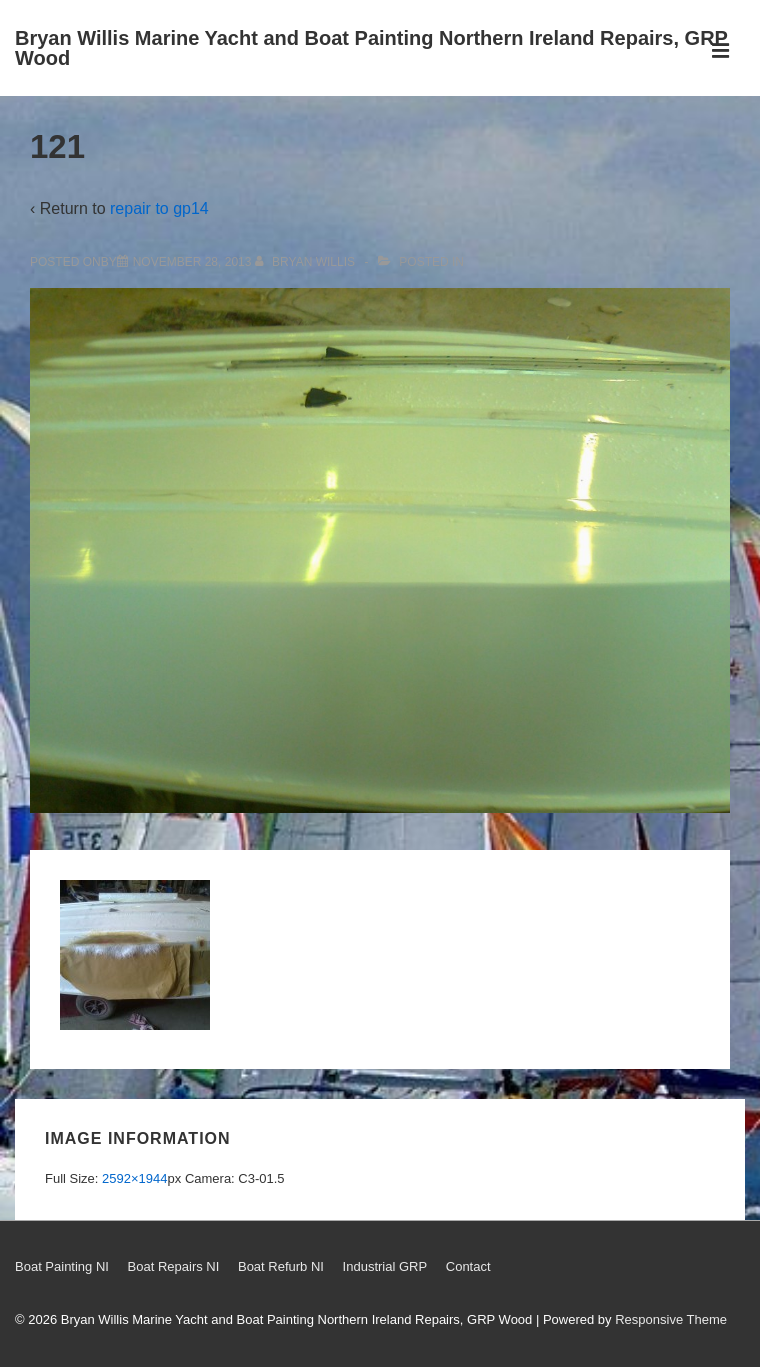 This screenshot has height=1367, width=760. Describe the element at coordinates (62, 1266) in the screenshot. I see `Boat Painting NI` at that location.